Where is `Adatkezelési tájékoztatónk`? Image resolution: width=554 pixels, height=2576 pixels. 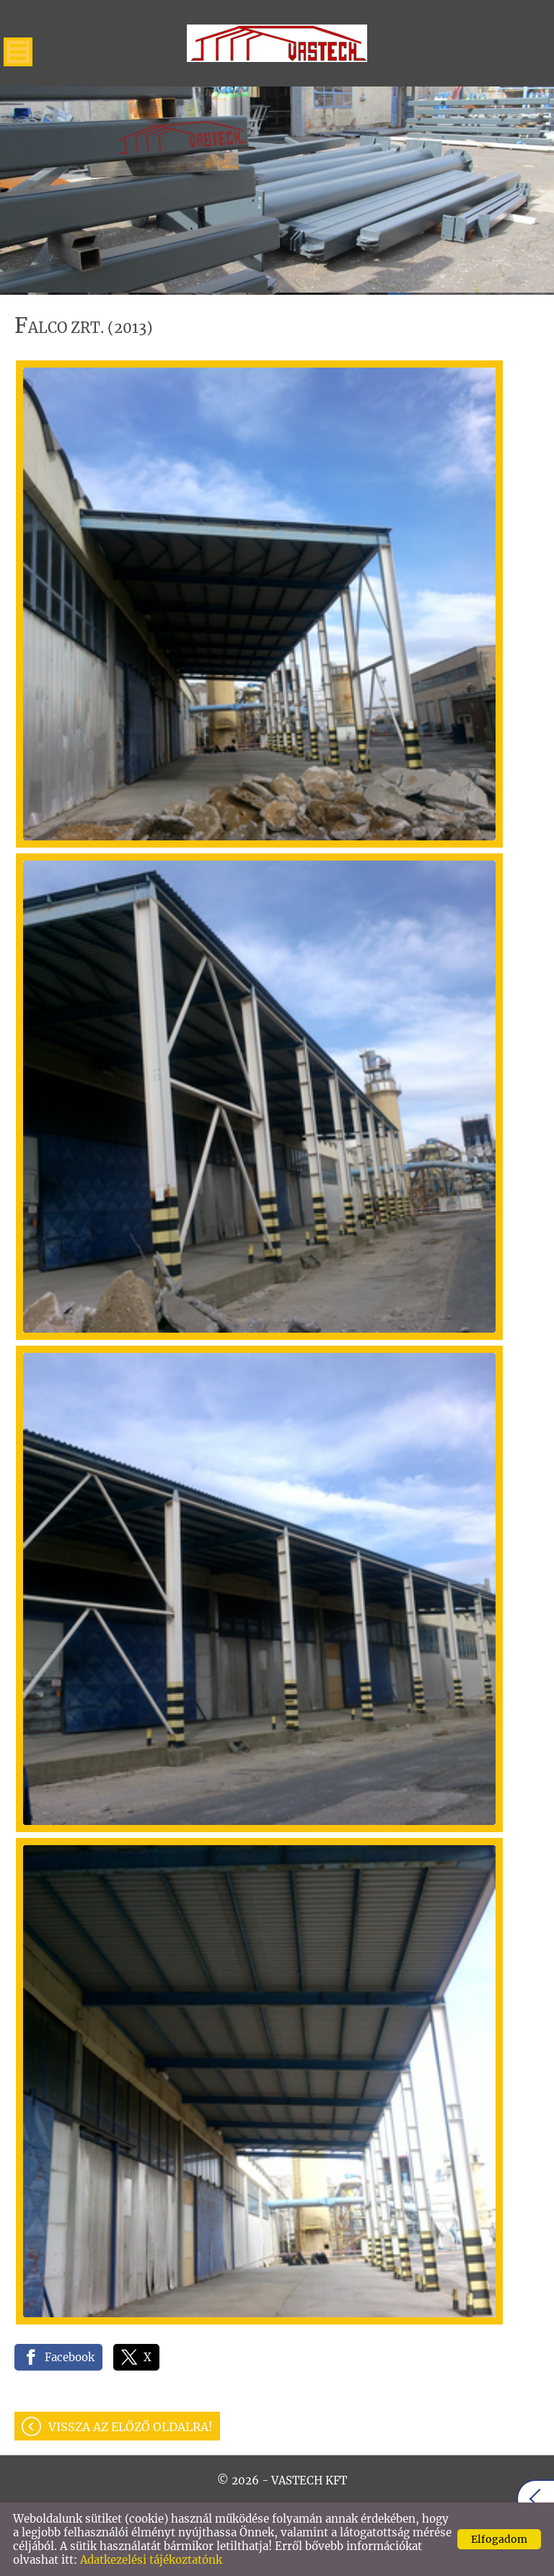 Adatkezelési tájékoztatónk is located at coordinates (151, 2560).